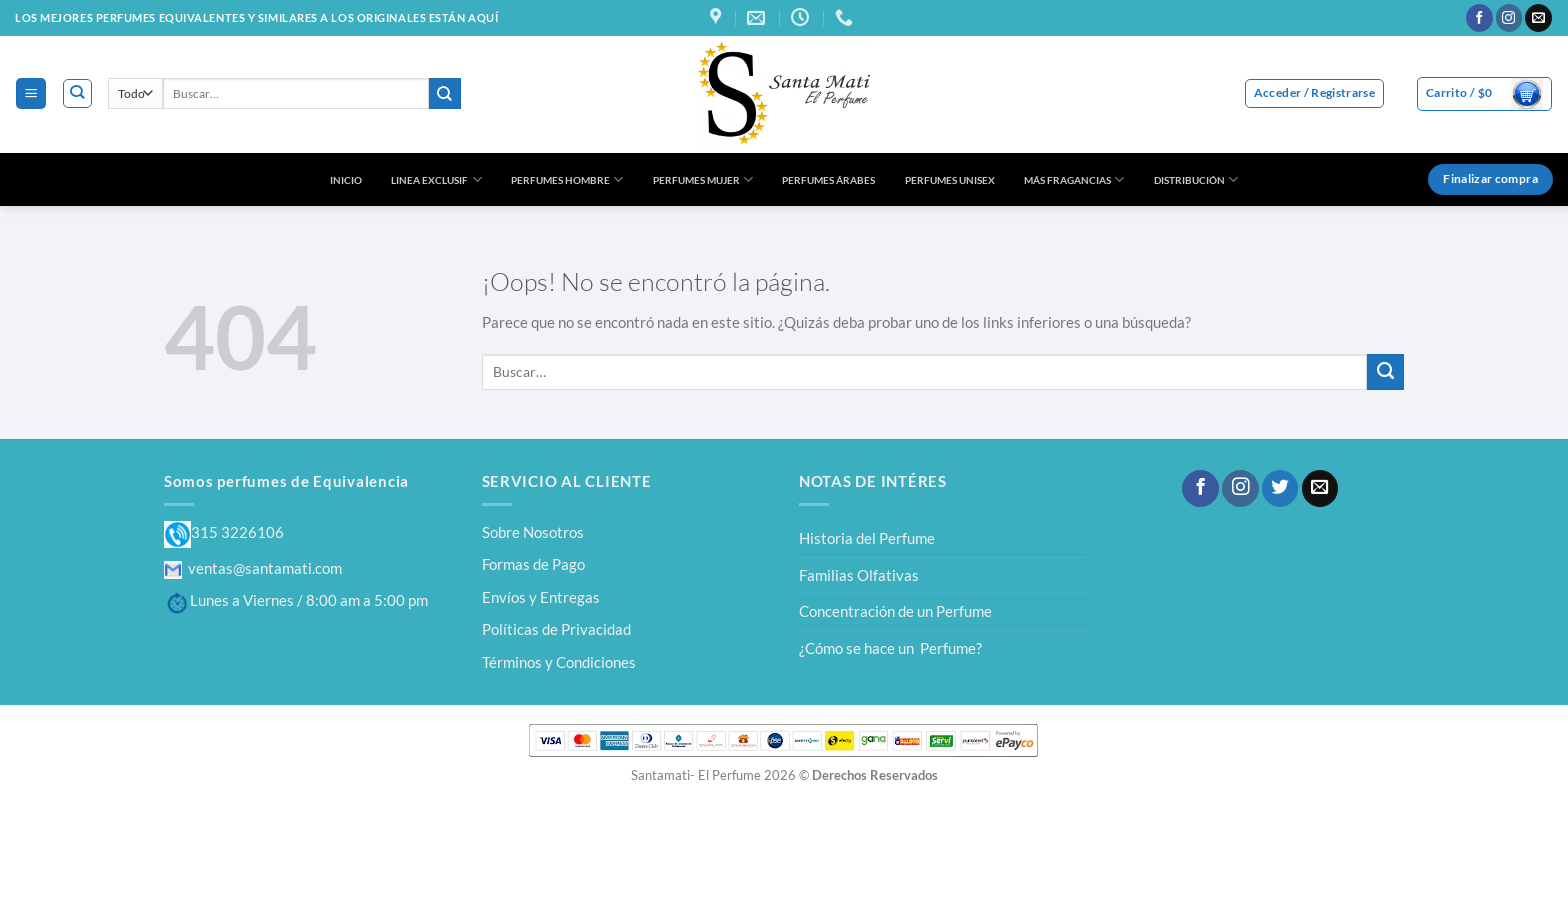  Describe the element at coordinates (77, 93) in the screenshot. I see `[Buscar]` at that location.